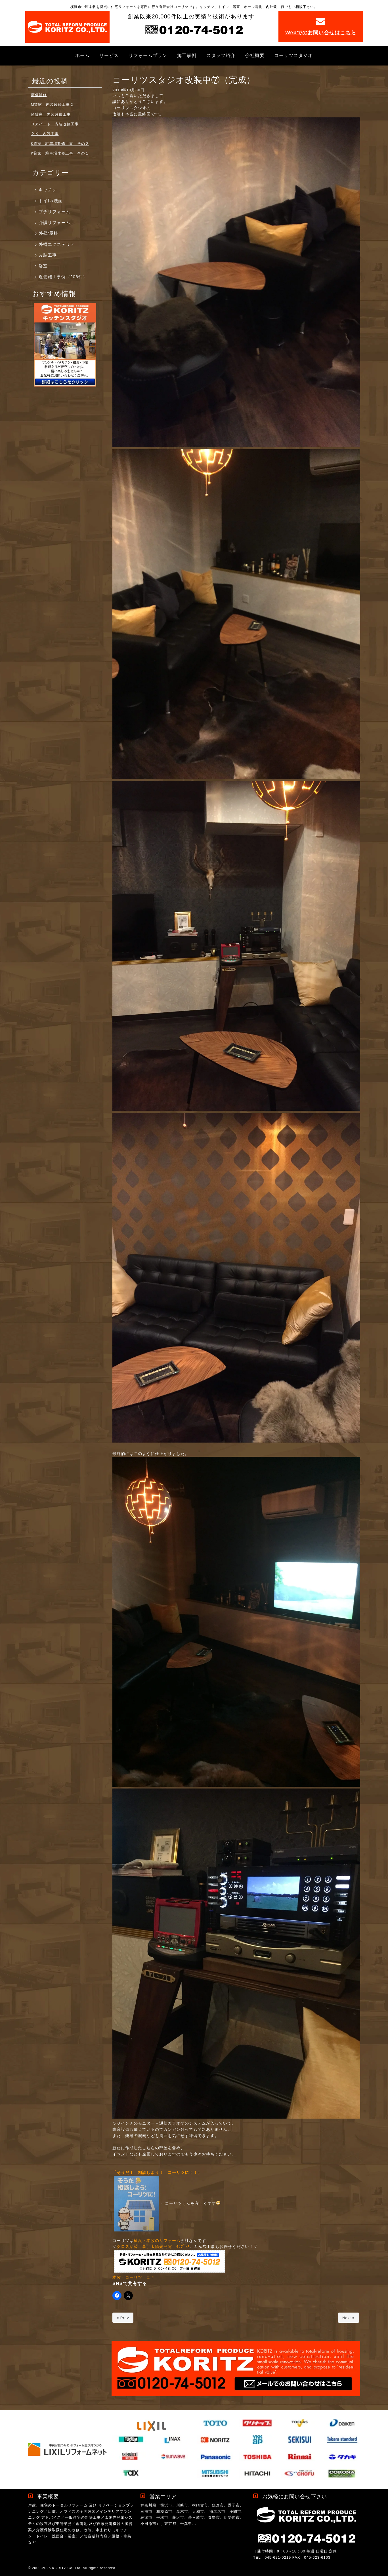 This screenshot has height=2576, width=388. What do you see at coordinates (55, 124) in the screenshot?
I see `Ｏアパート 内装改修工事` at bounding box center [55, 124].